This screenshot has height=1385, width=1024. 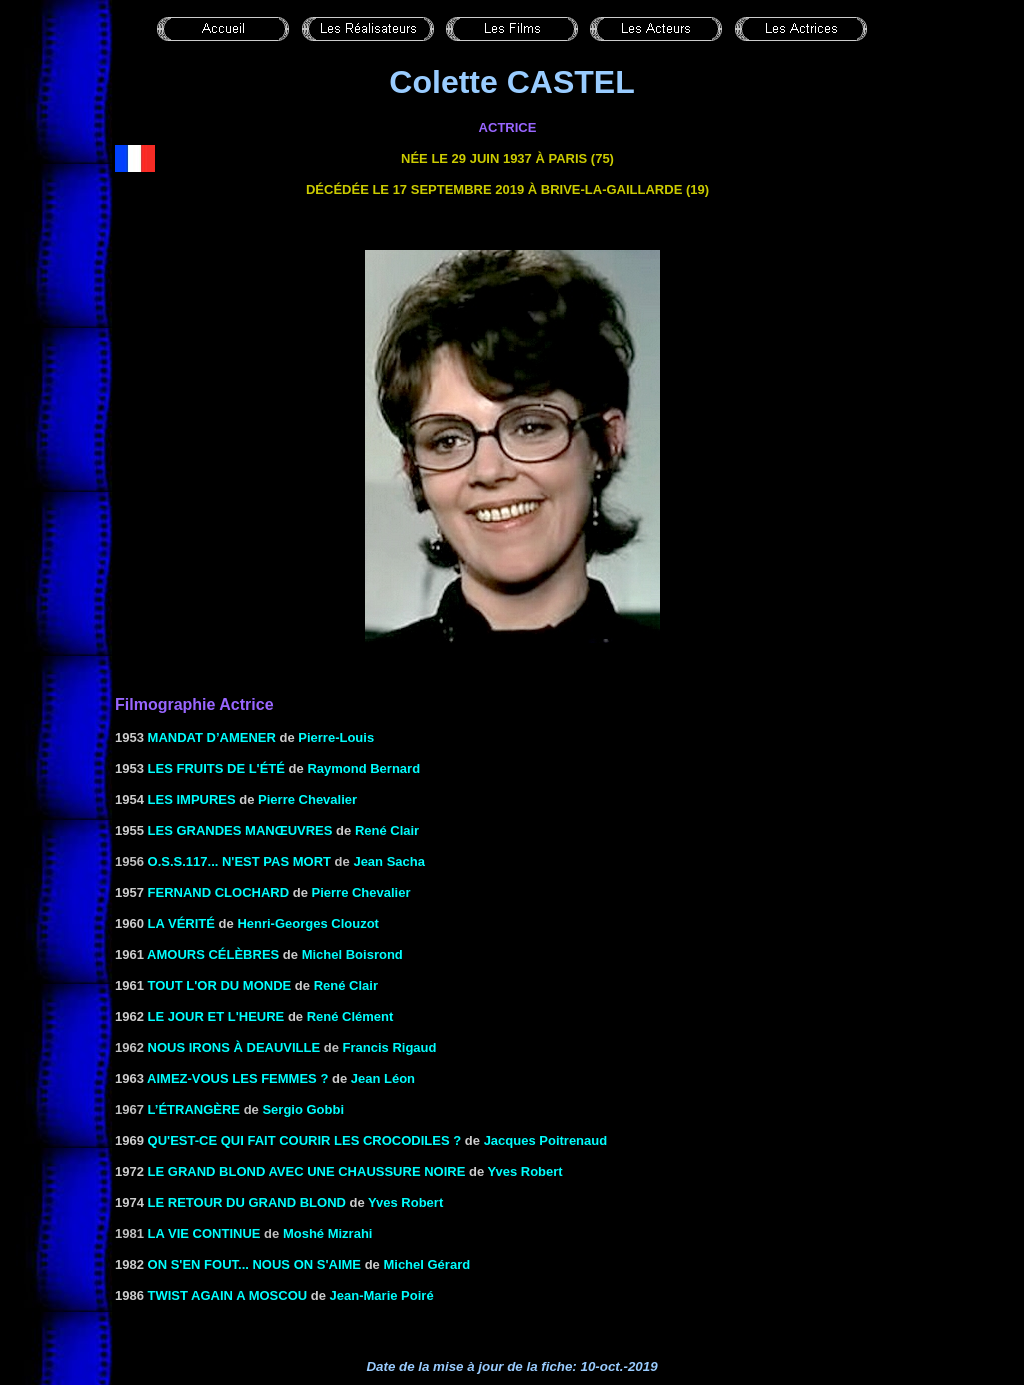 What do you see at coordinates (390, 1047) in the screenshot?
I see `Francis Rigaud` at bounding box center [390, 1047].